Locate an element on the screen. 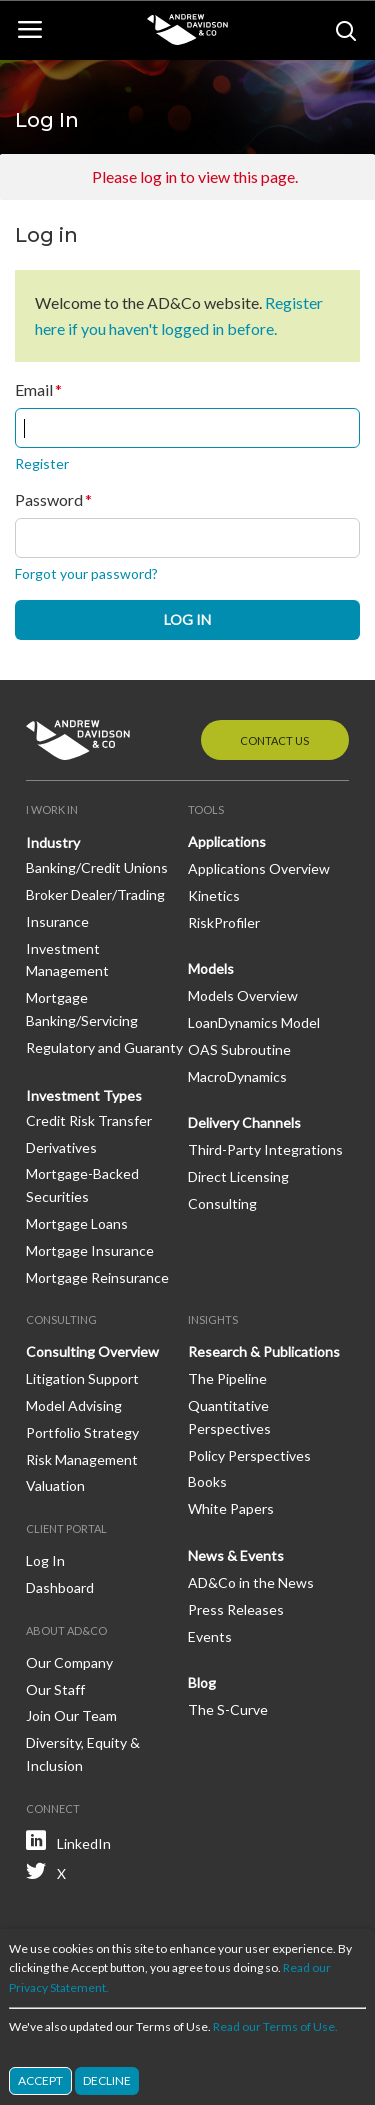  Delivery Channels is located at coordinates (244, 1122).